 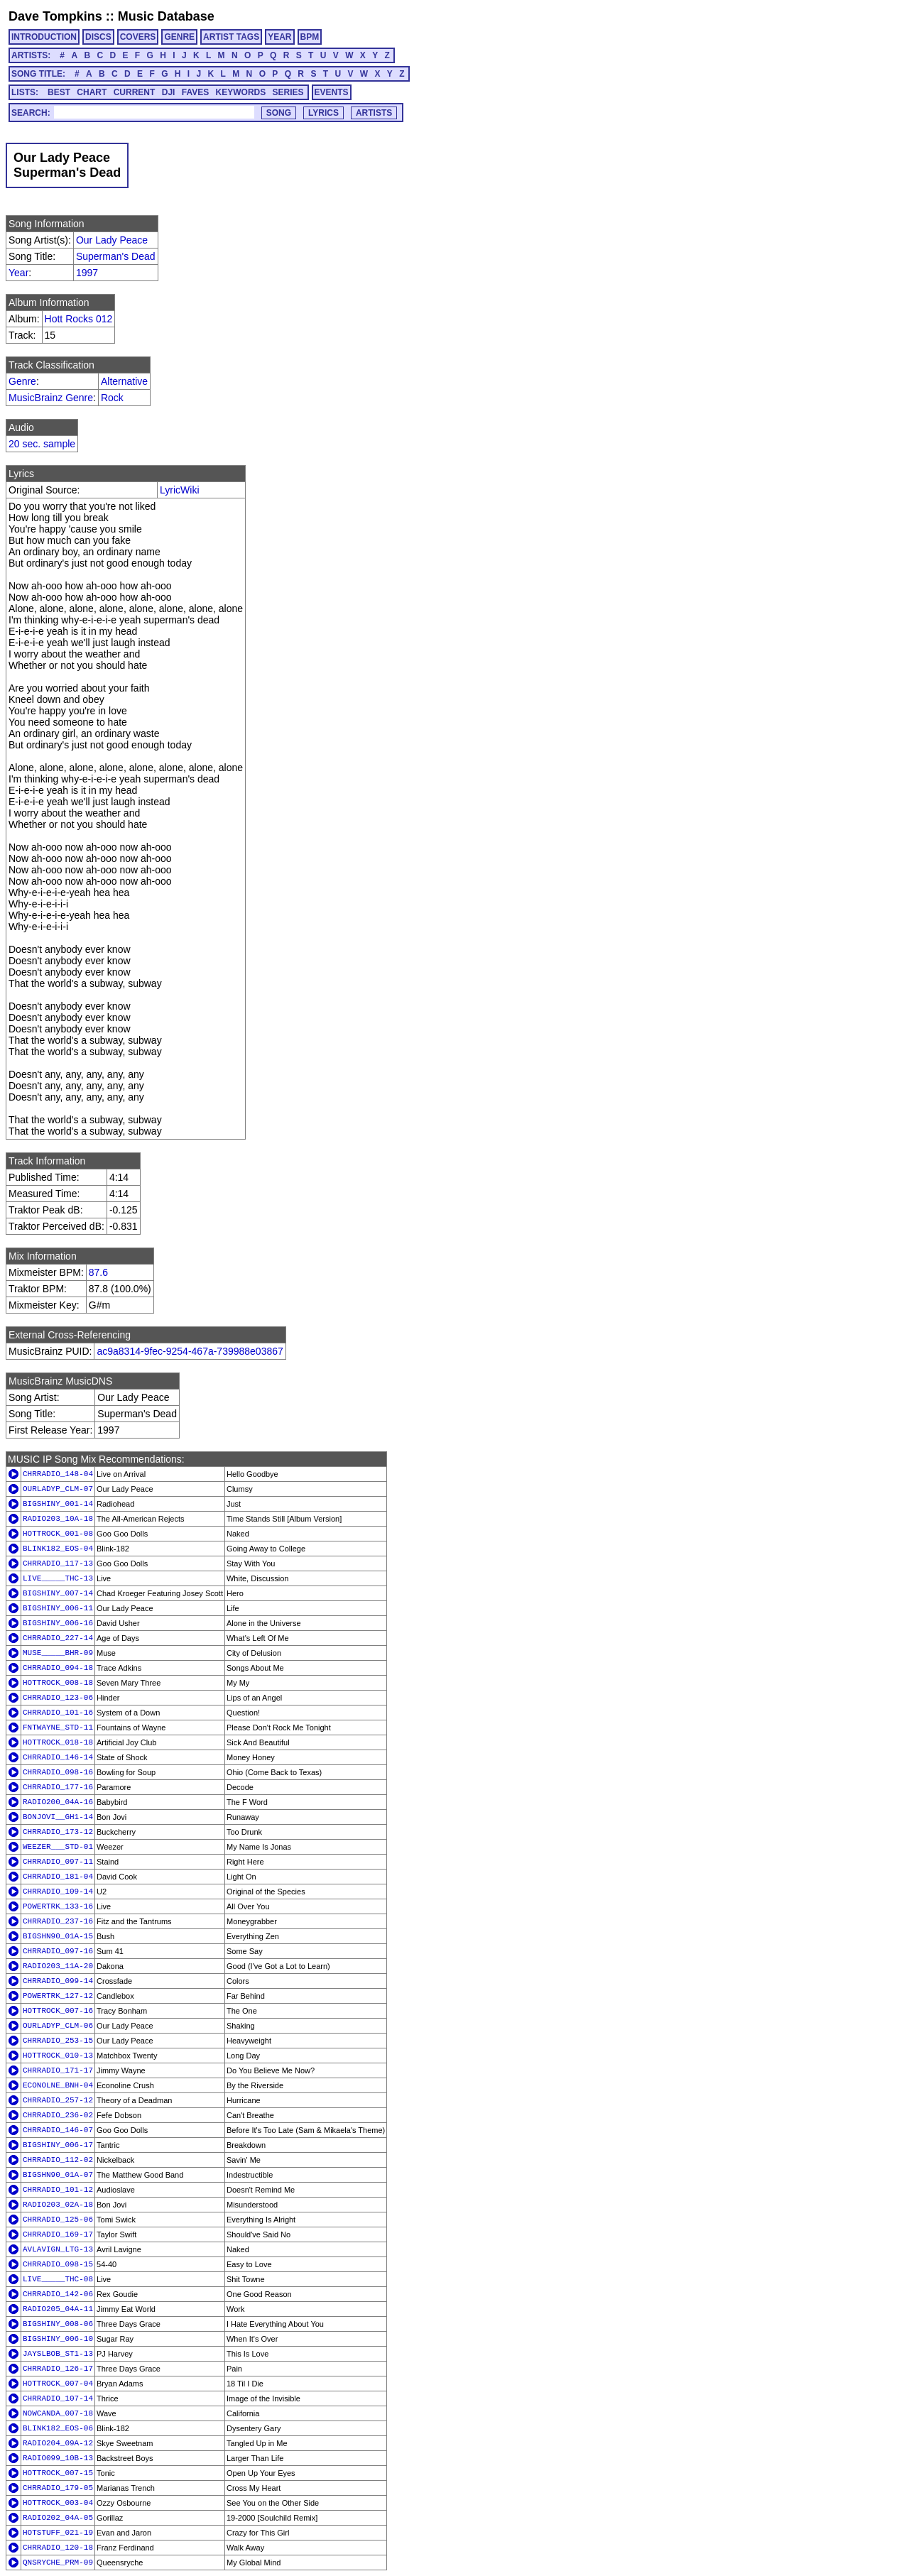 What do you see at coordinates (87, 272) in the screenshot?
I see `1997` at bounding box center [87, 272].